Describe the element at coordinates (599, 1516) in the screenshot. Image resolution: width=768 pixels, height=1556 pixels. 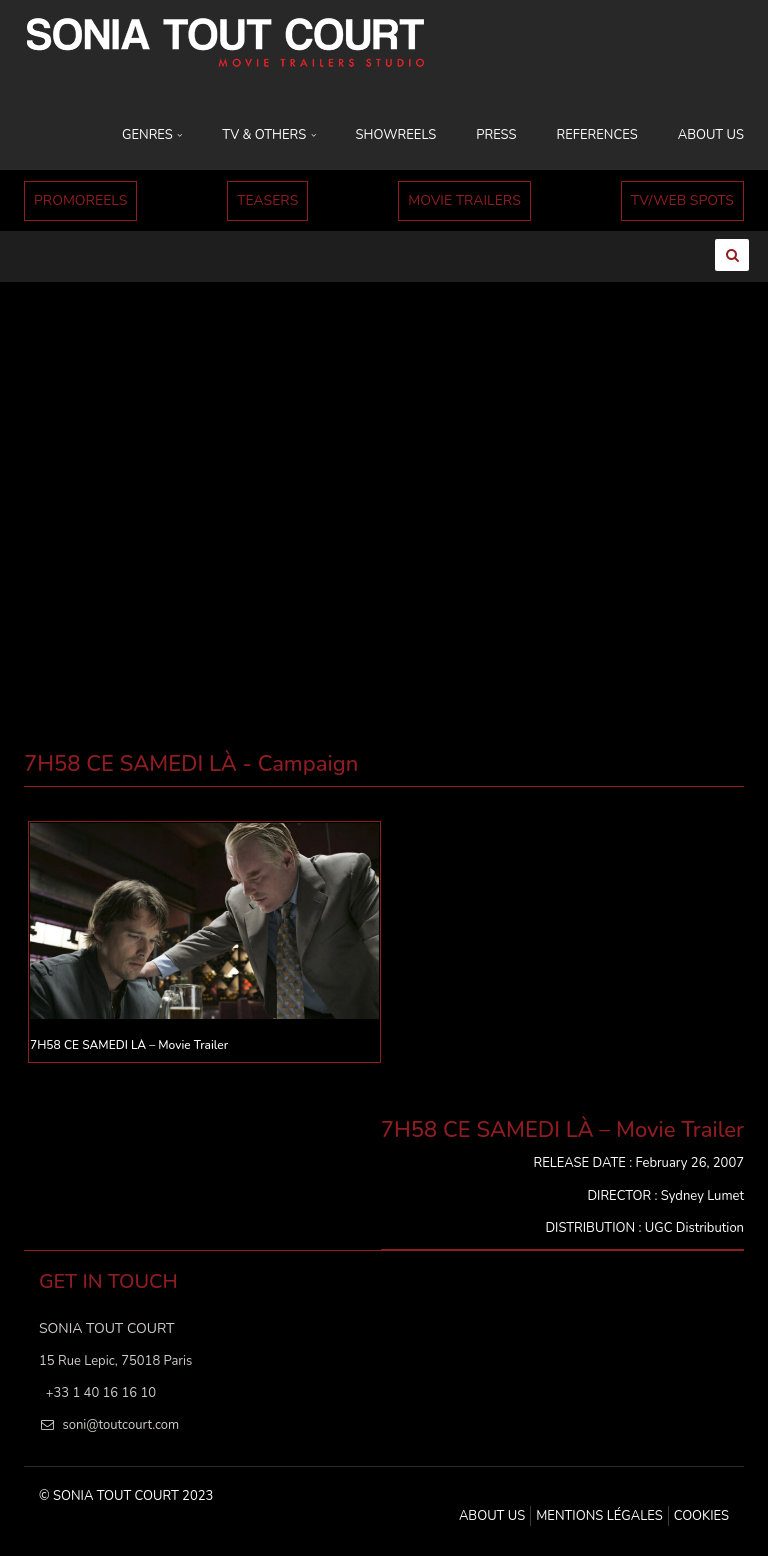
I see `MENTIONS LÉGALES` at that location.